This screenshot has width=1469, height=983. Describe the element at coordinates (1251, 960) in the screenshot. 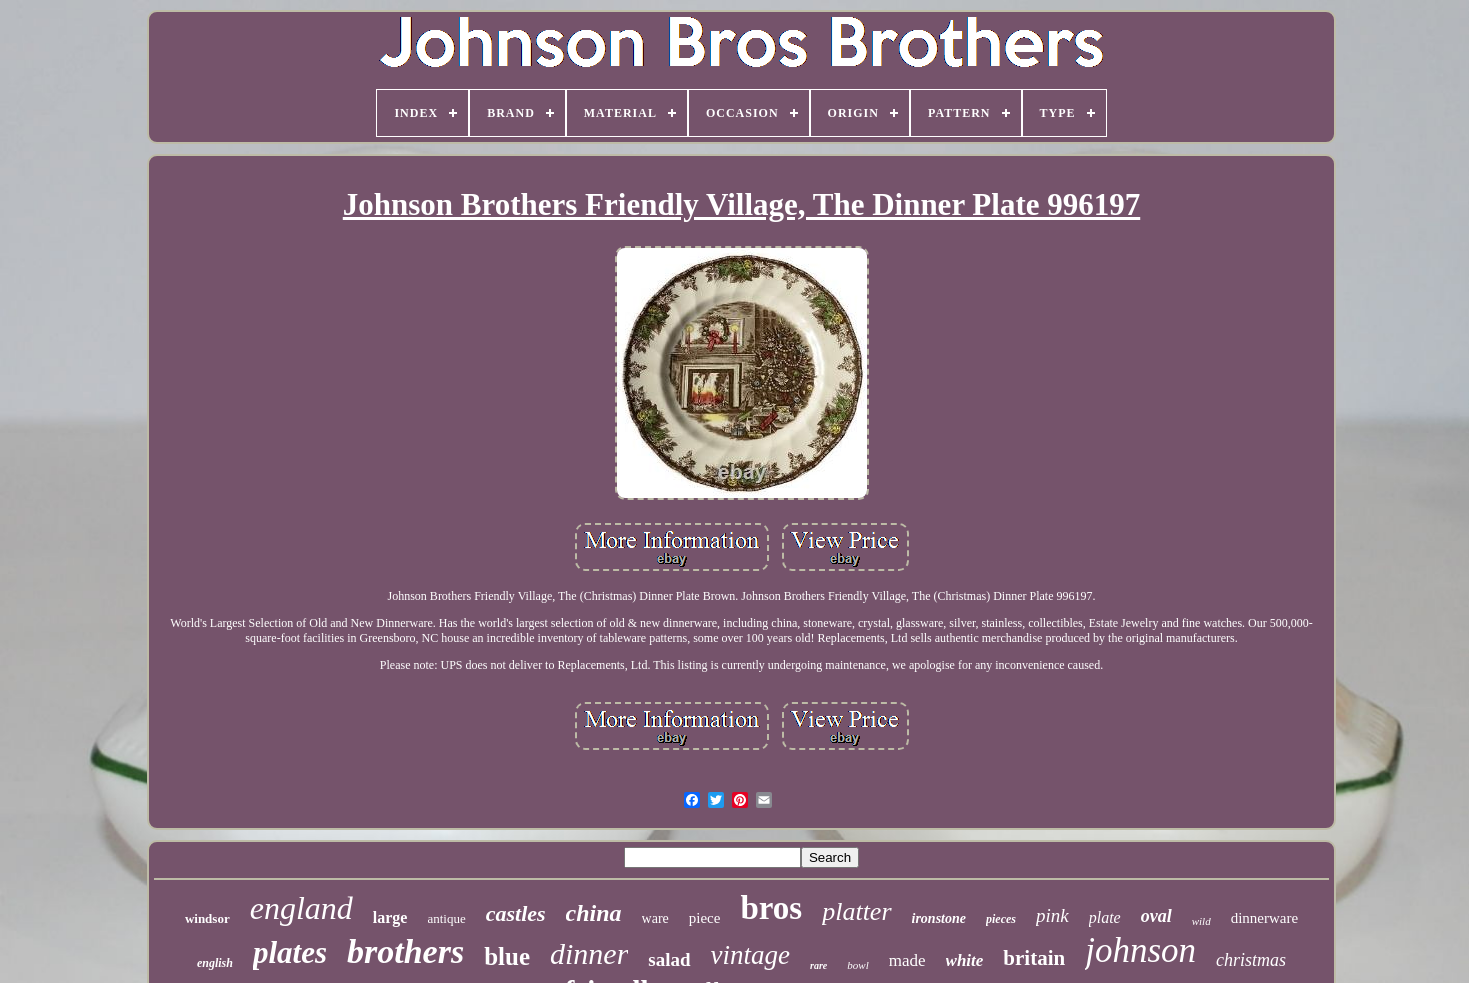

I see `christmas` at that location.